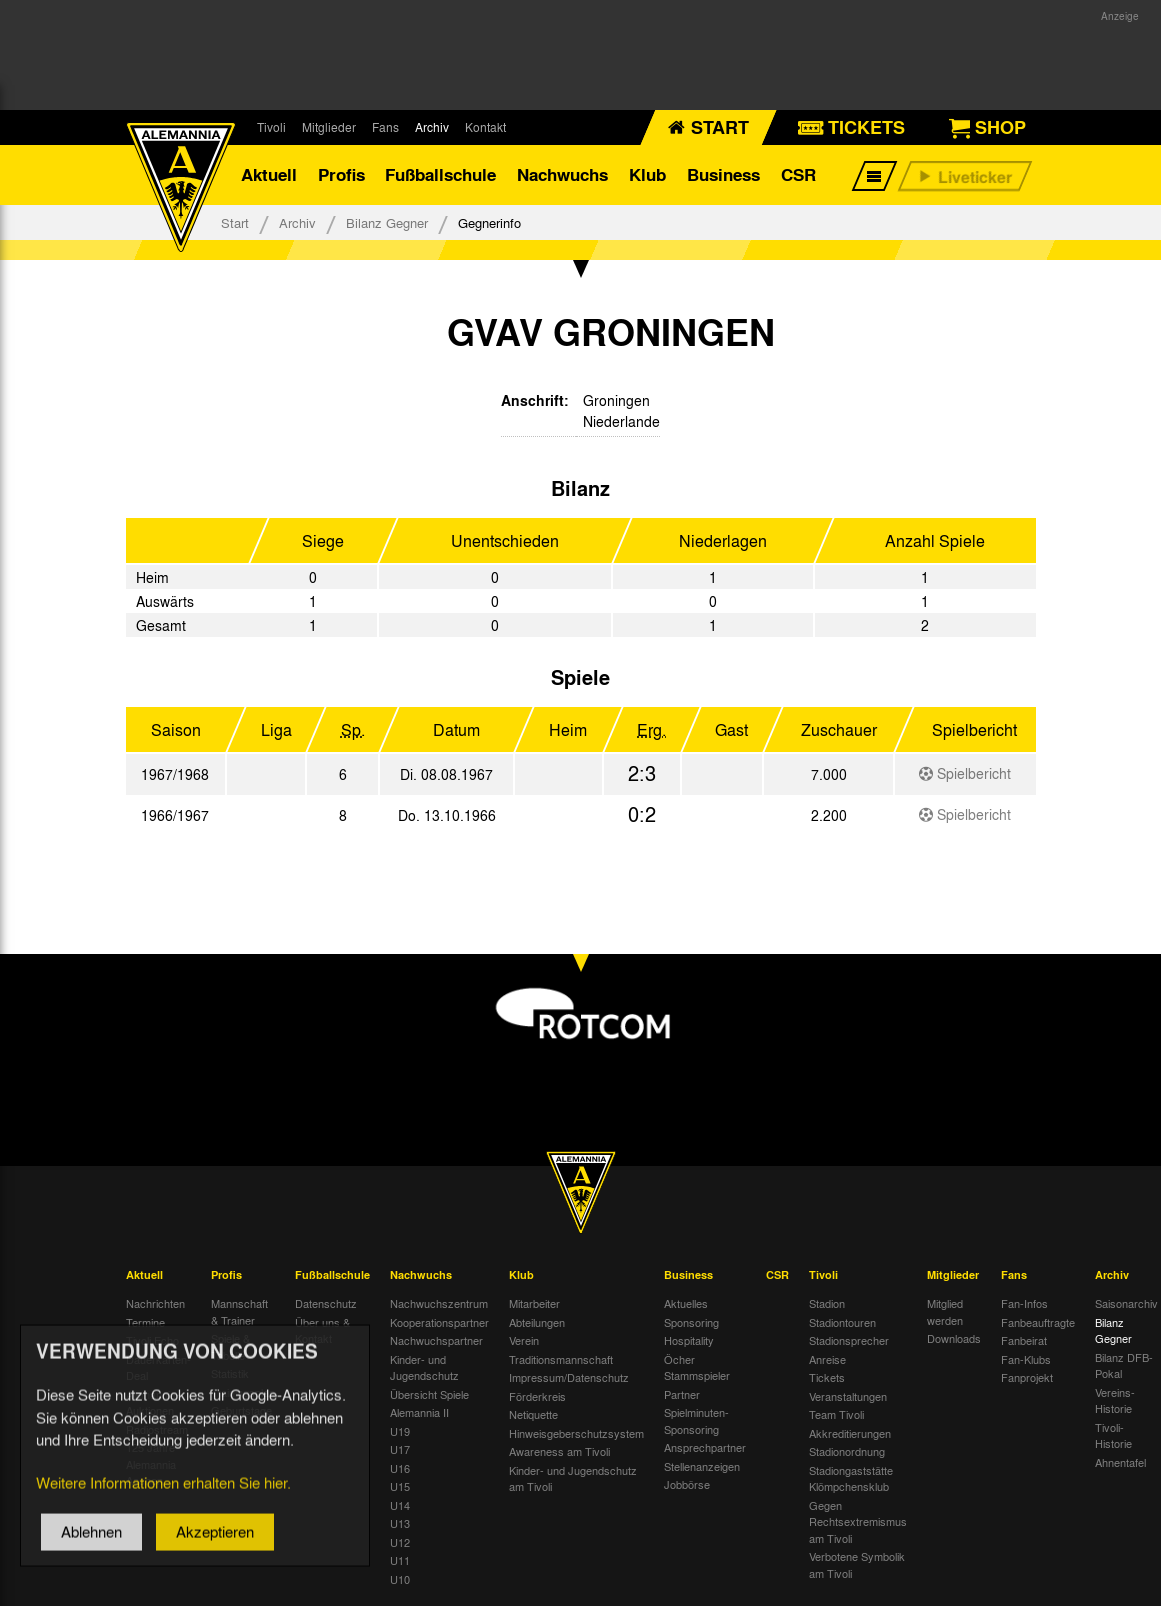 The image size is (1161, 1606). What do you see at coordinates (945, 1311) in the screenshot?
I see `Mitglied werden` at bounding box center [945, 1311].